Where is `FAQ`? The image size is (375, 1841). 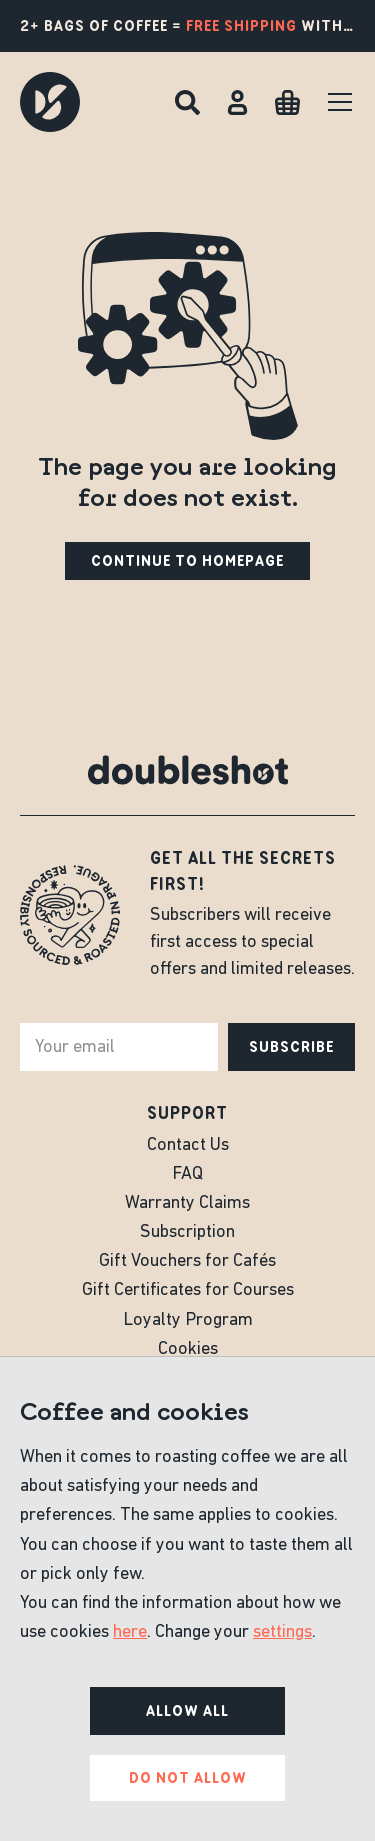
FAQ is located at coordinates (187, 1174).